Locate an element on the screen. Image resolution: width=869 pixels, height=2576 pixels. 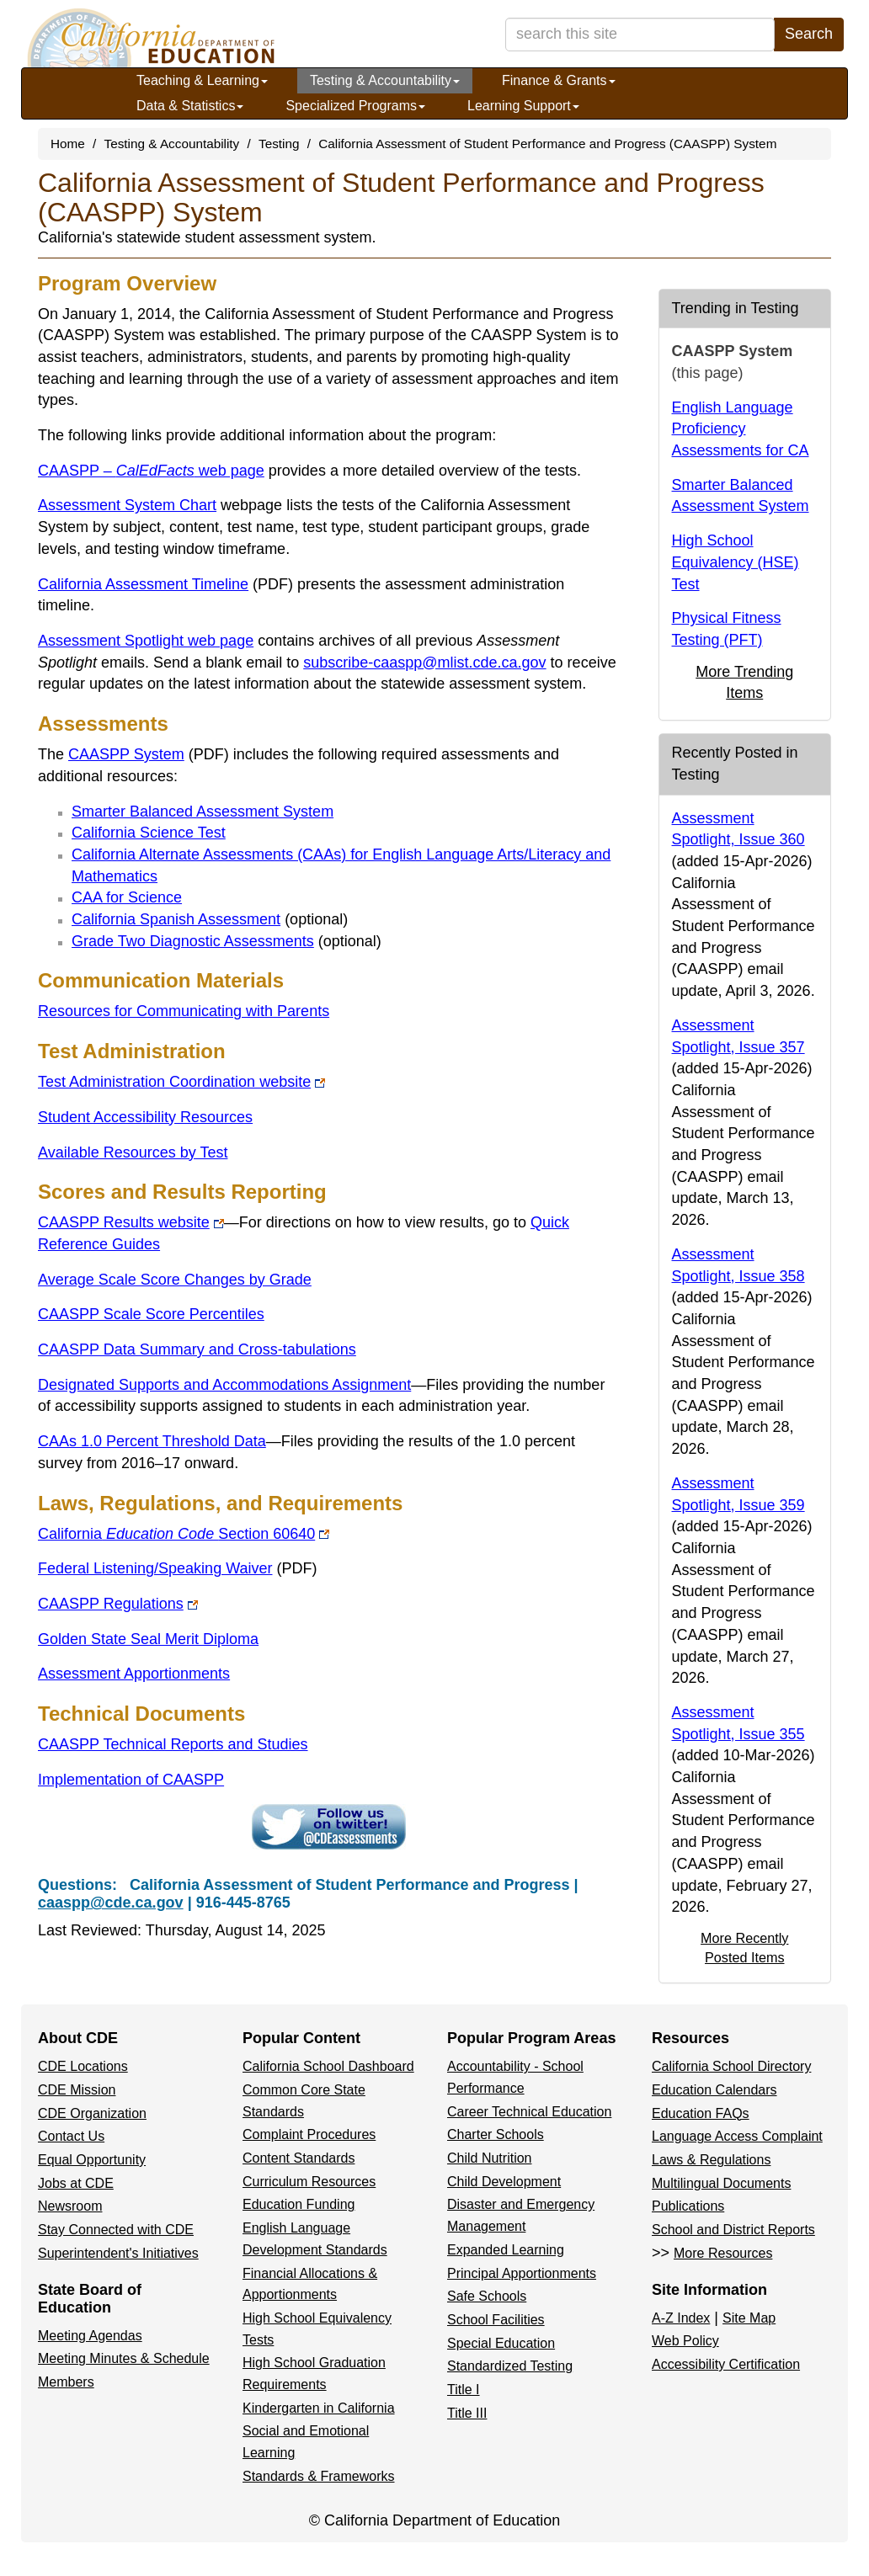
subscribe-caaspp@mlist.cde.ca.gov is located at coordinates (424, 662).